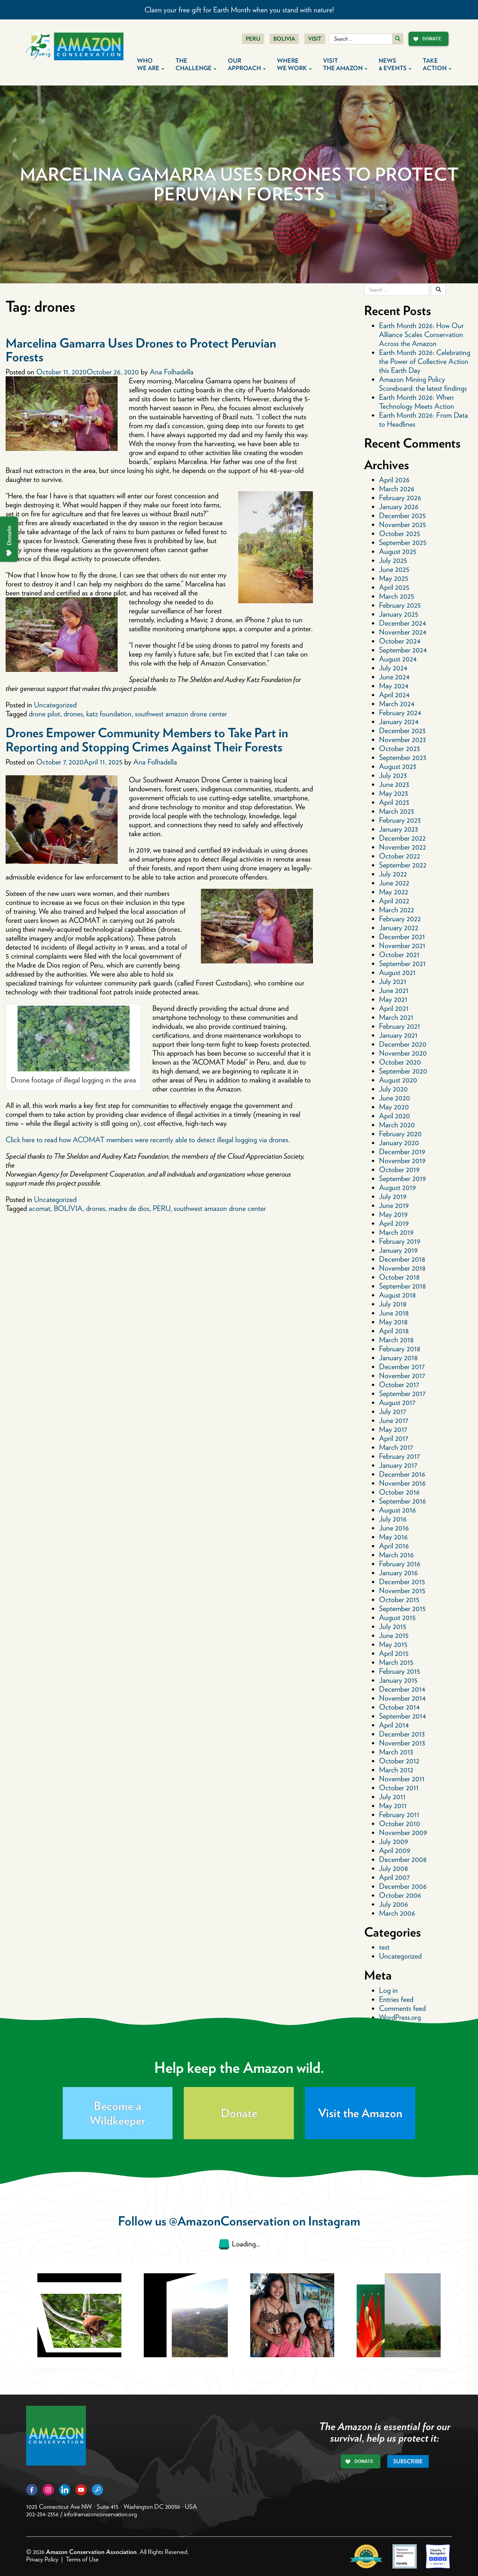 This screenshot has height=2576, width=478. Describe the element at coordinates (394, 1330) in the screenshot. I see `April 2018` at that location.